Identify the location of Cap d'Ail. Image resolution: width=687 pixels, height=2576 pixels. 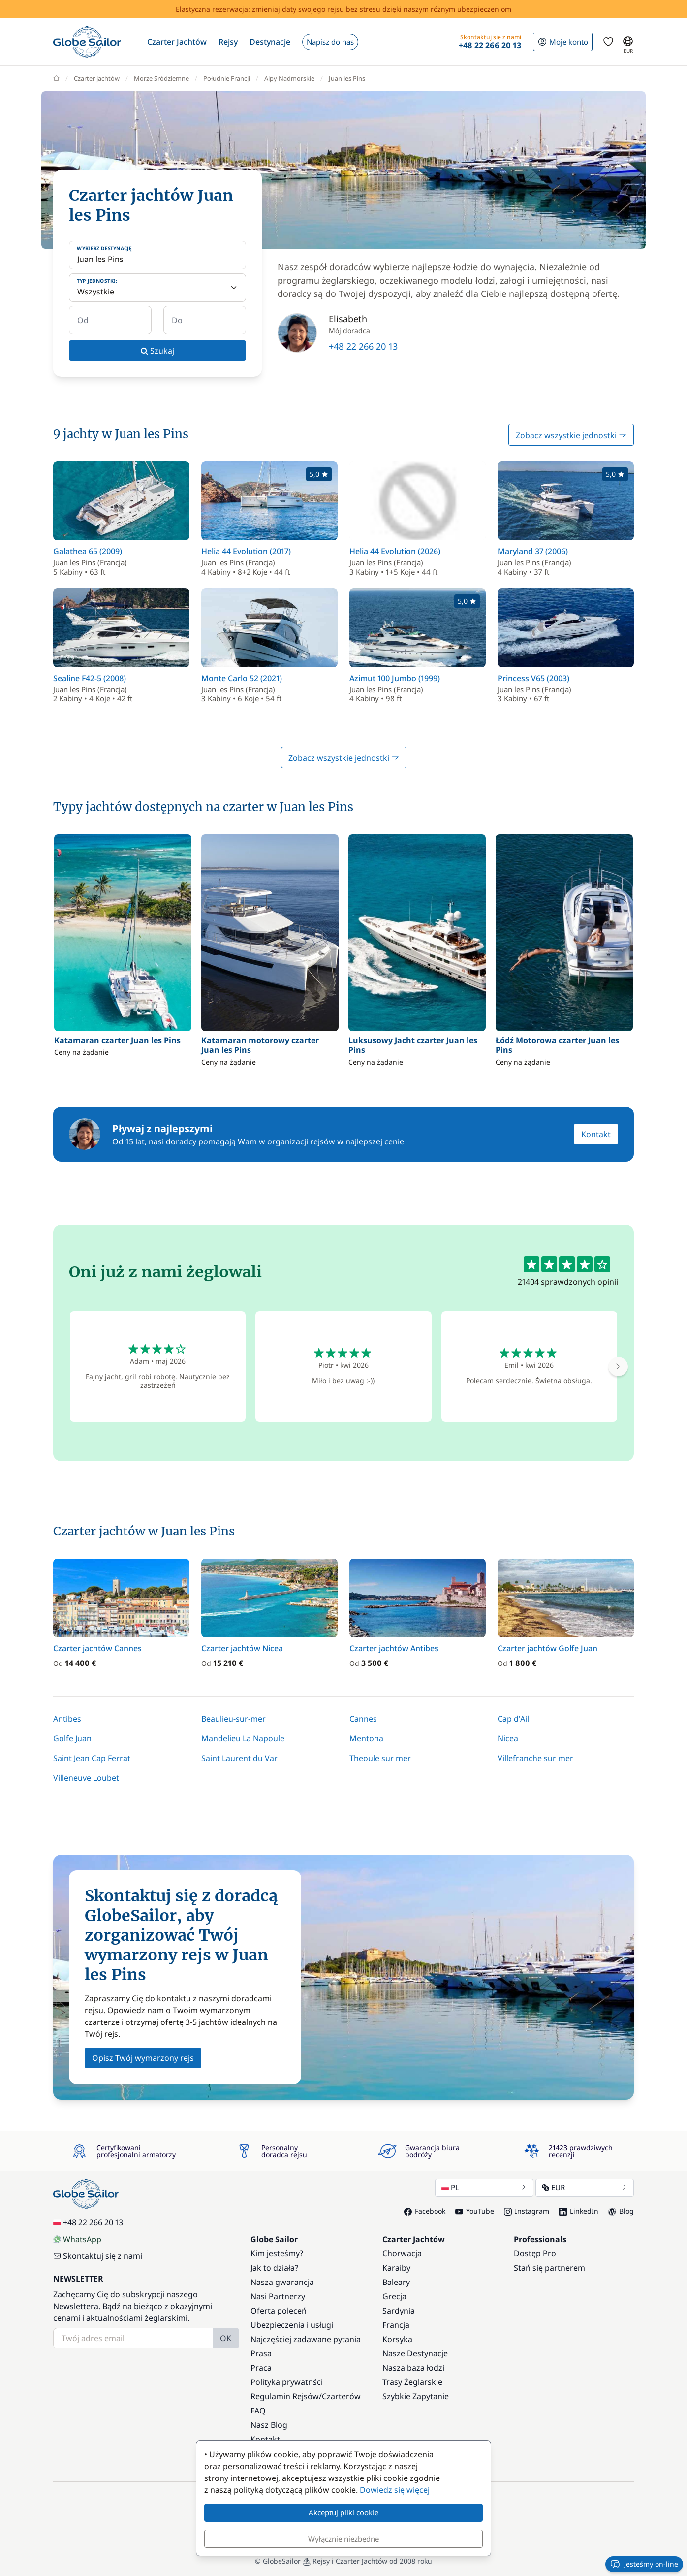
(513, 1718).